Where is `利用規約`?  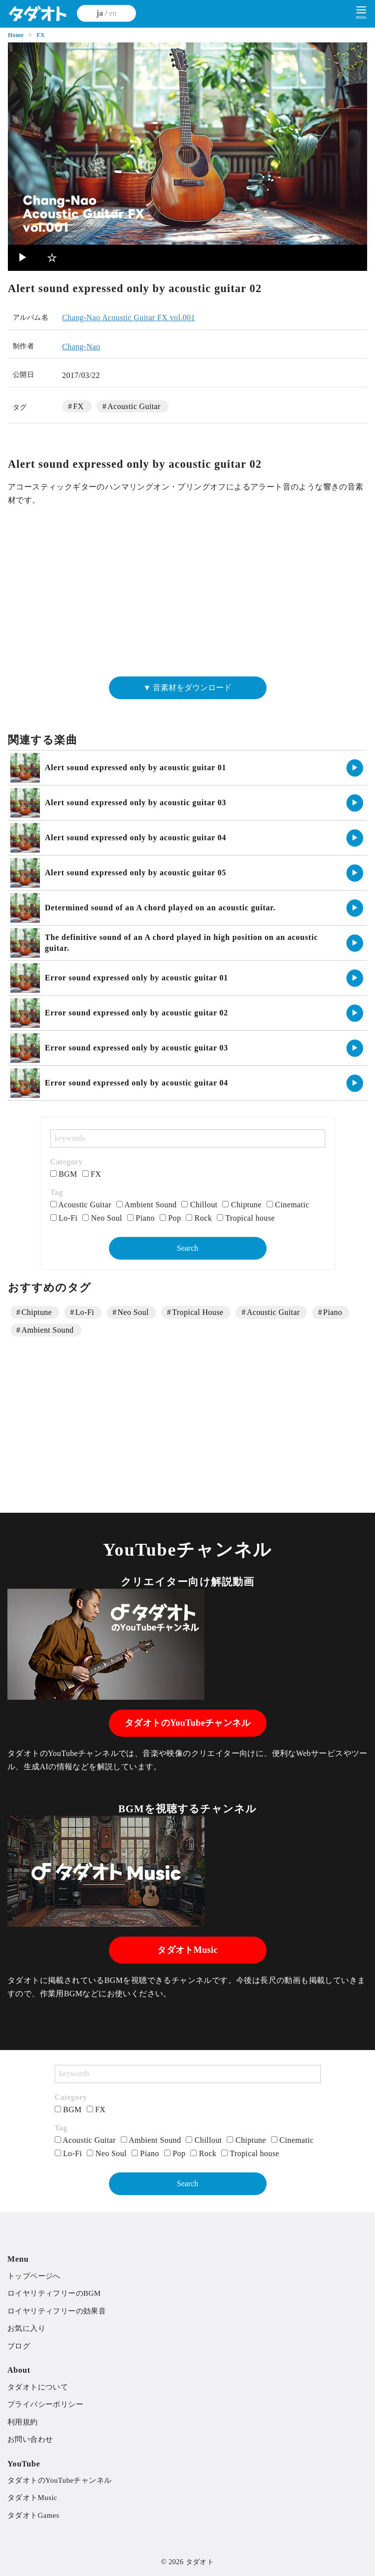 利用規約 is located at coordinates (22, 2422).